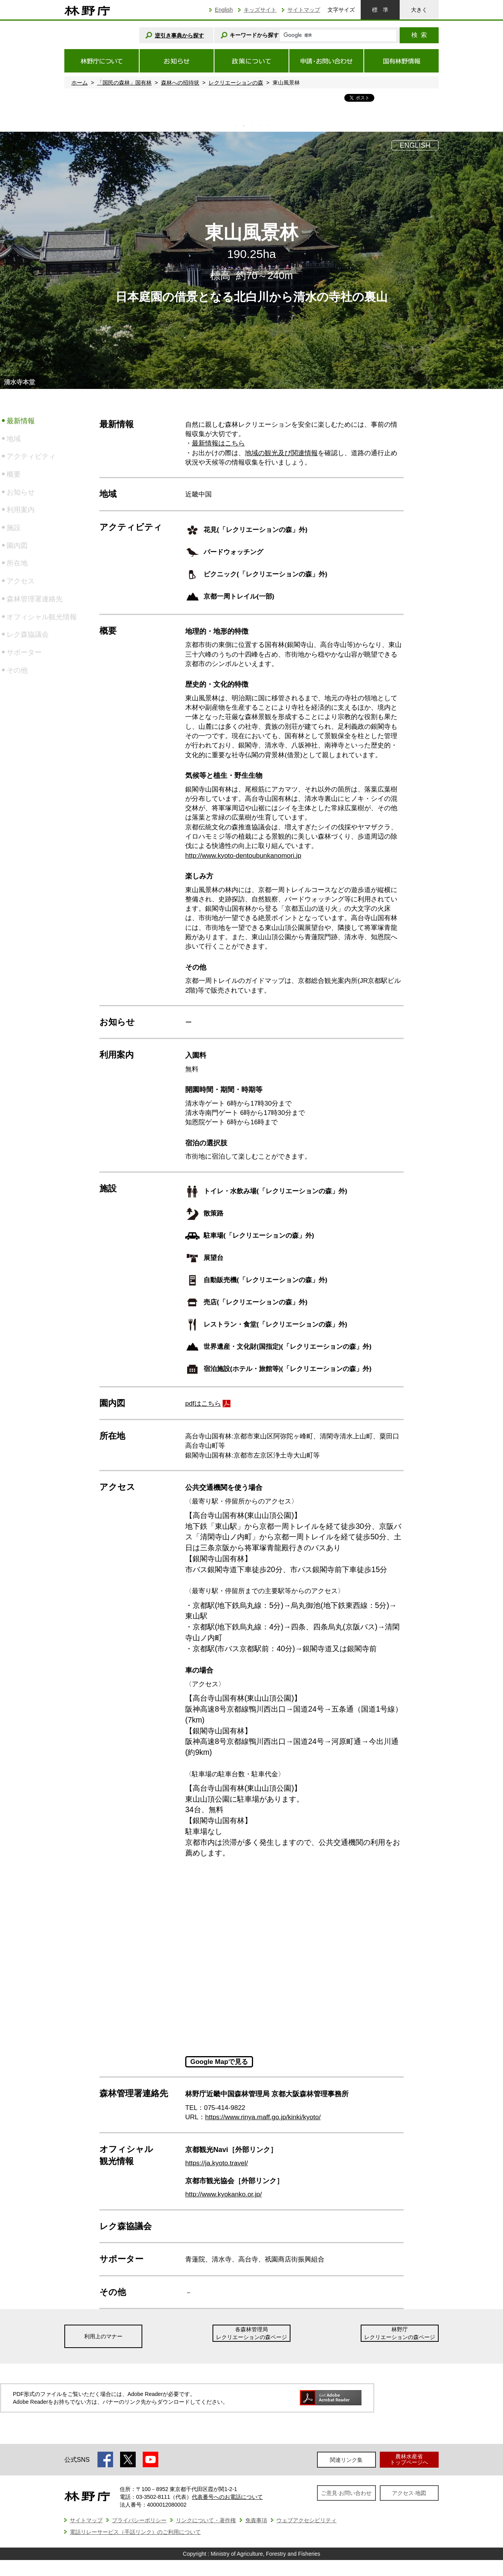 This screenshot has width=503, height=2576. Describe the element at coordinates (35, 599) in the screenshot. I see `森林管理署連絡先` at that location.